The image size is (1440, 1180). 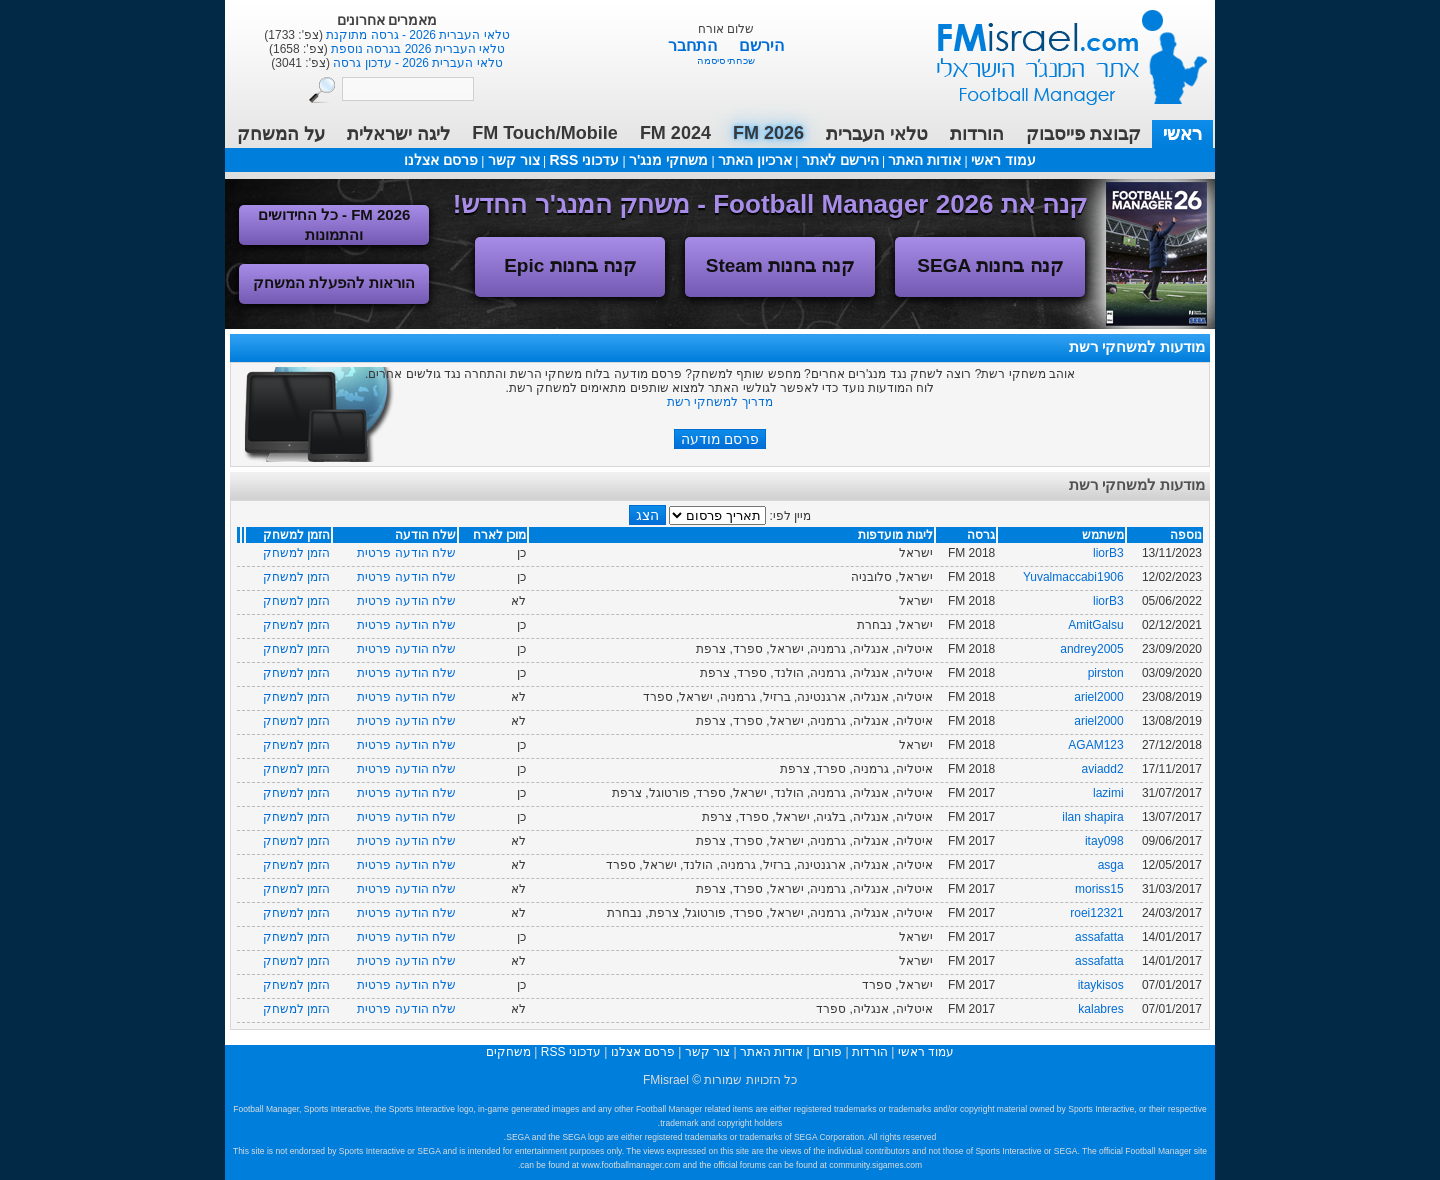 I want to click on הירשם לאתר, so click(x=840, y=160).